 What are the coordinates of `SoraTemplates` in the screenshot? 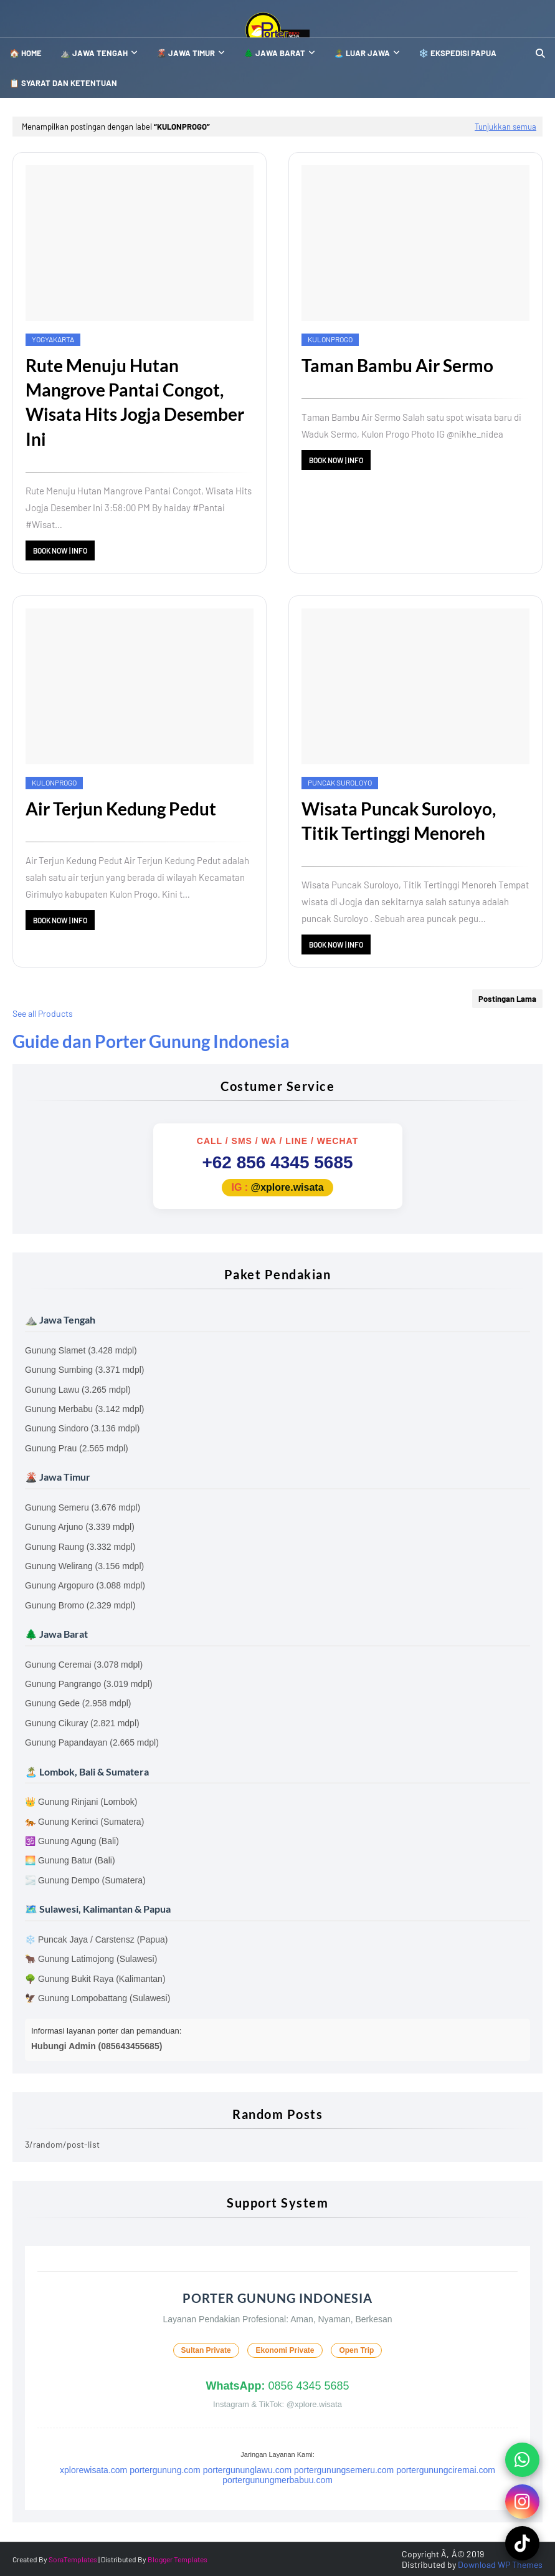 It's located at (73, 2559).